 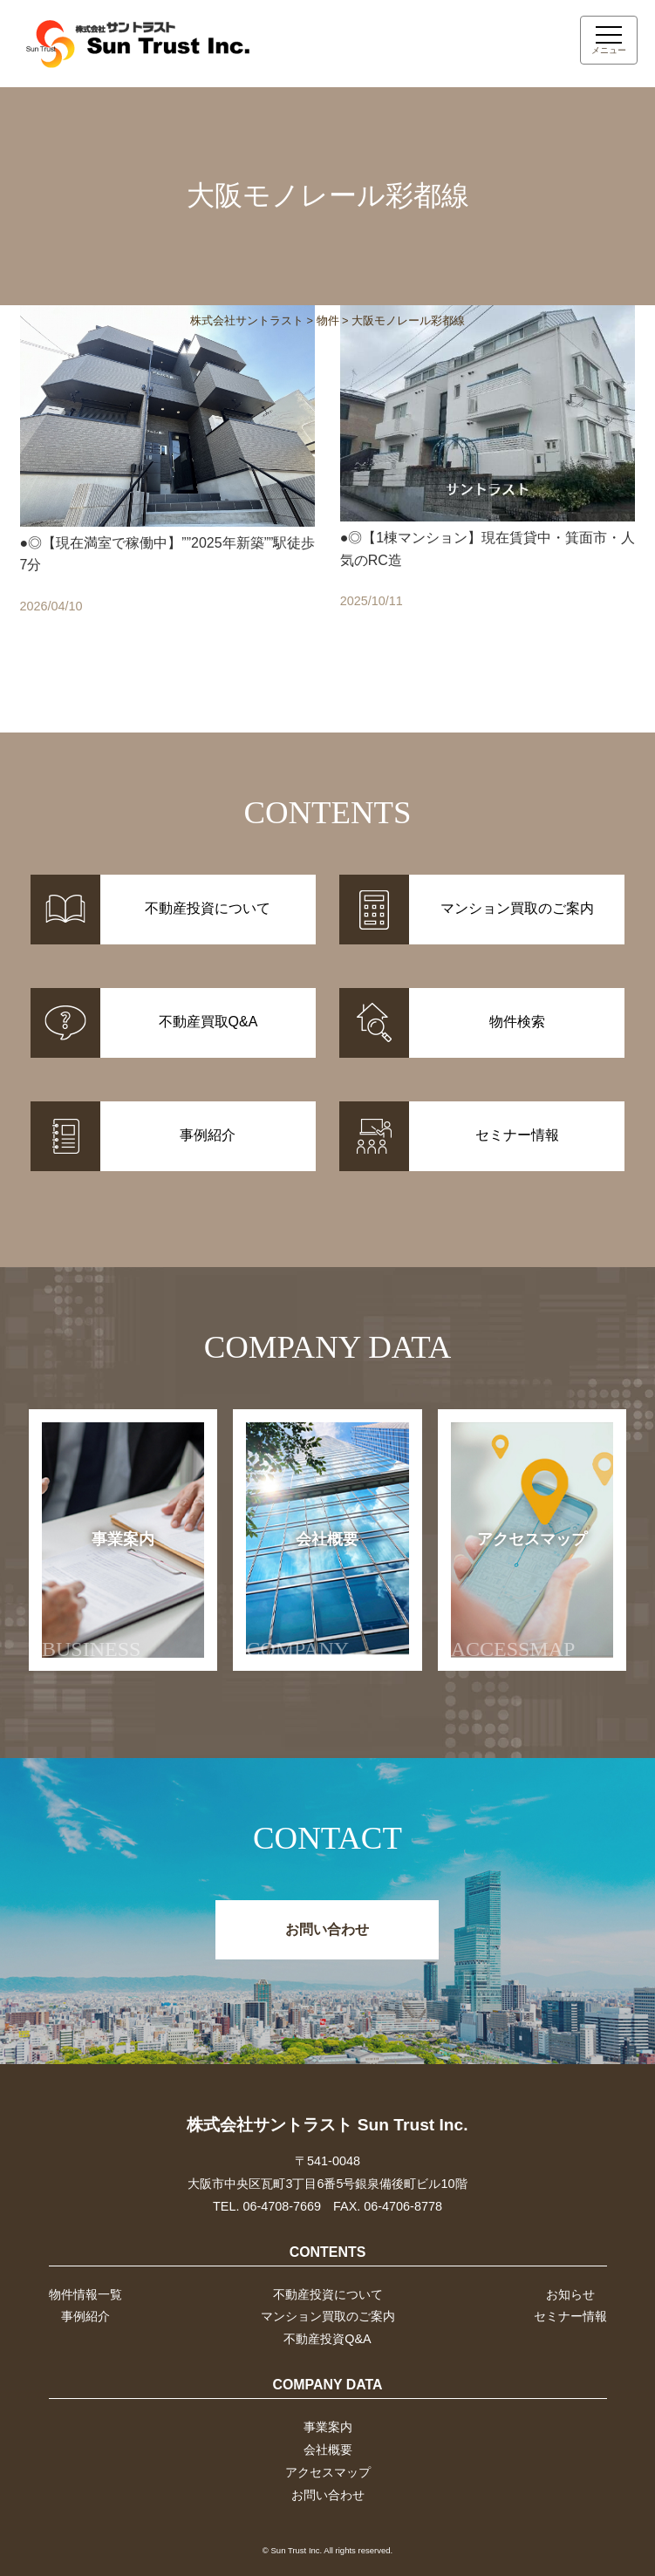 What do you see at coordinates (85, 2316) in the screenshot?
I see `事例紹介` at bounding box center [85, 2316].